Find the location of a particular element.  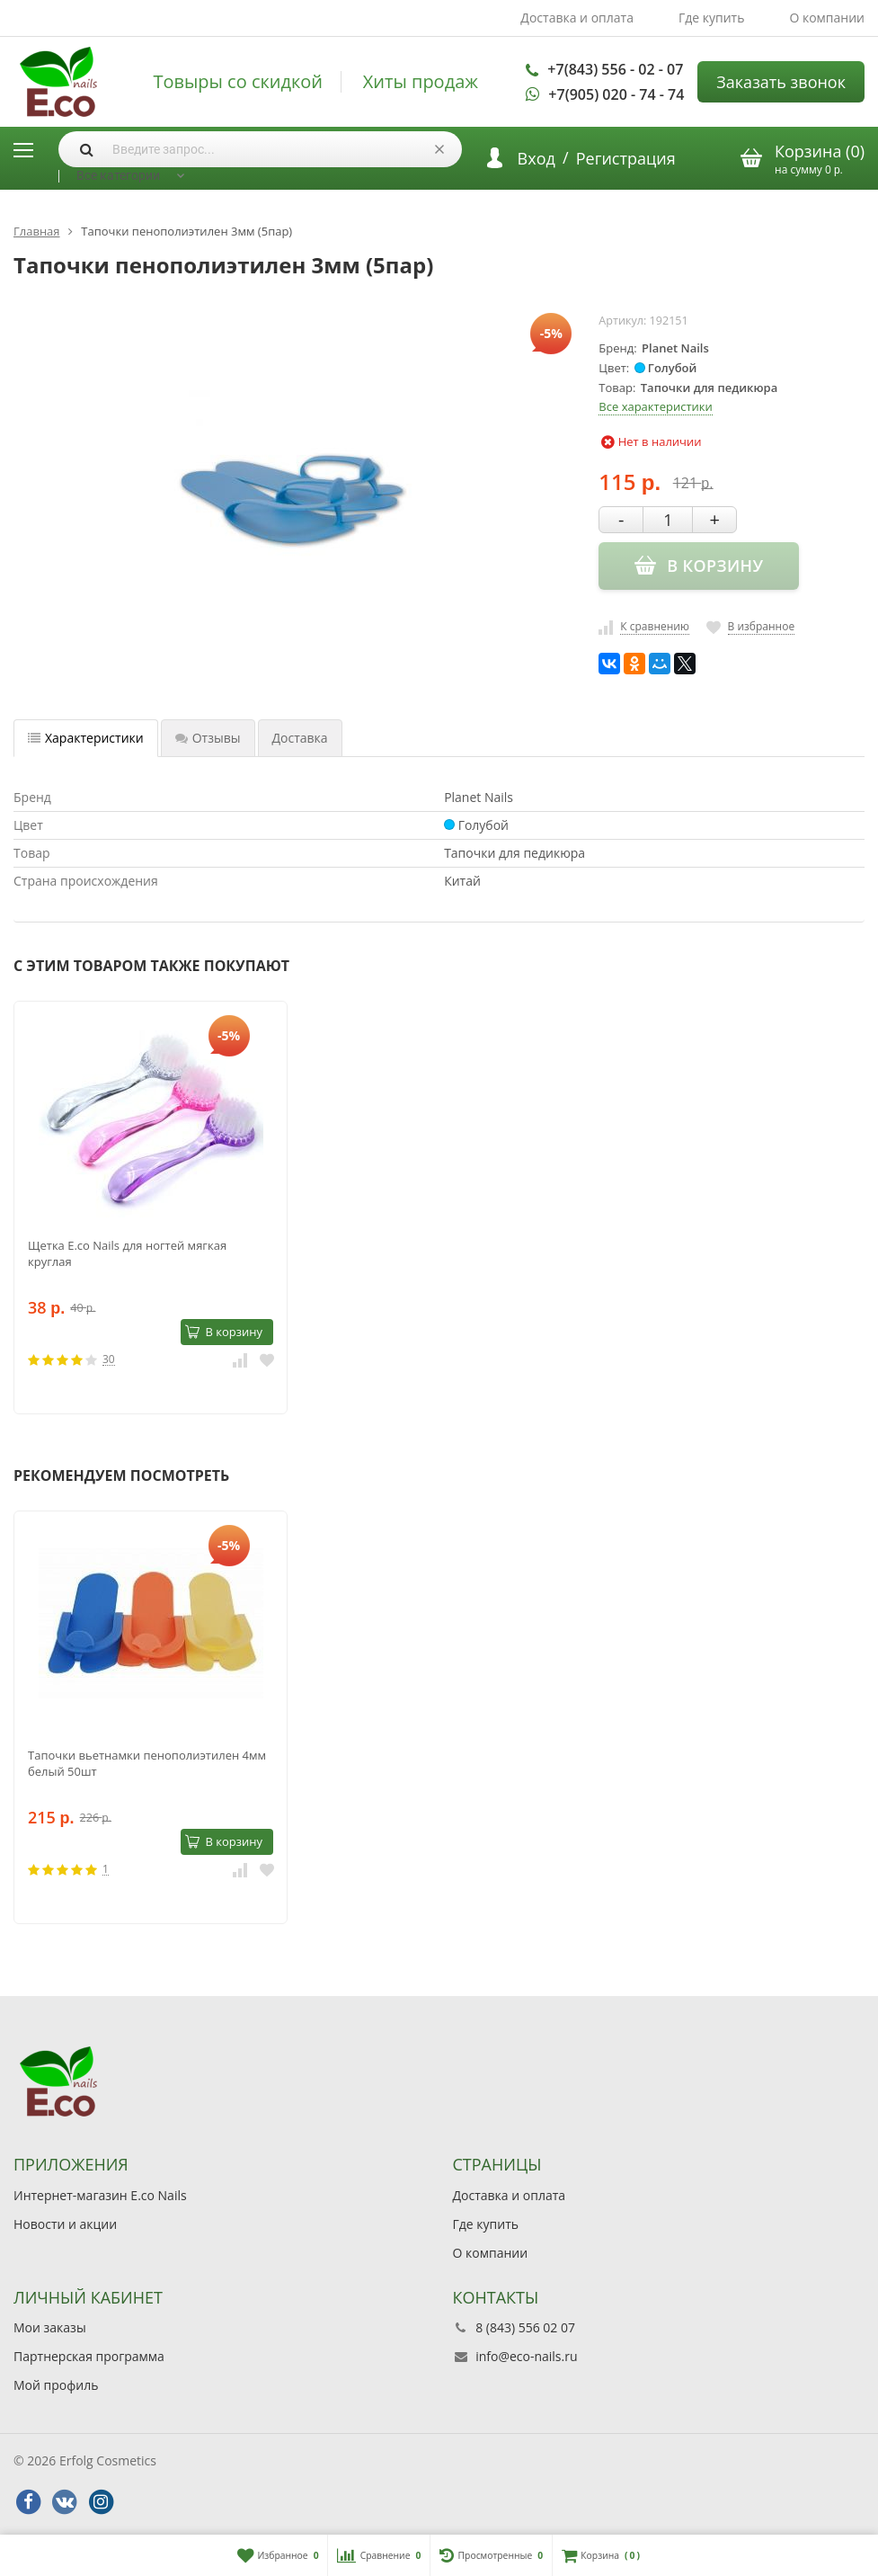

Доставка и оплата is located at coordinates (577, 17).